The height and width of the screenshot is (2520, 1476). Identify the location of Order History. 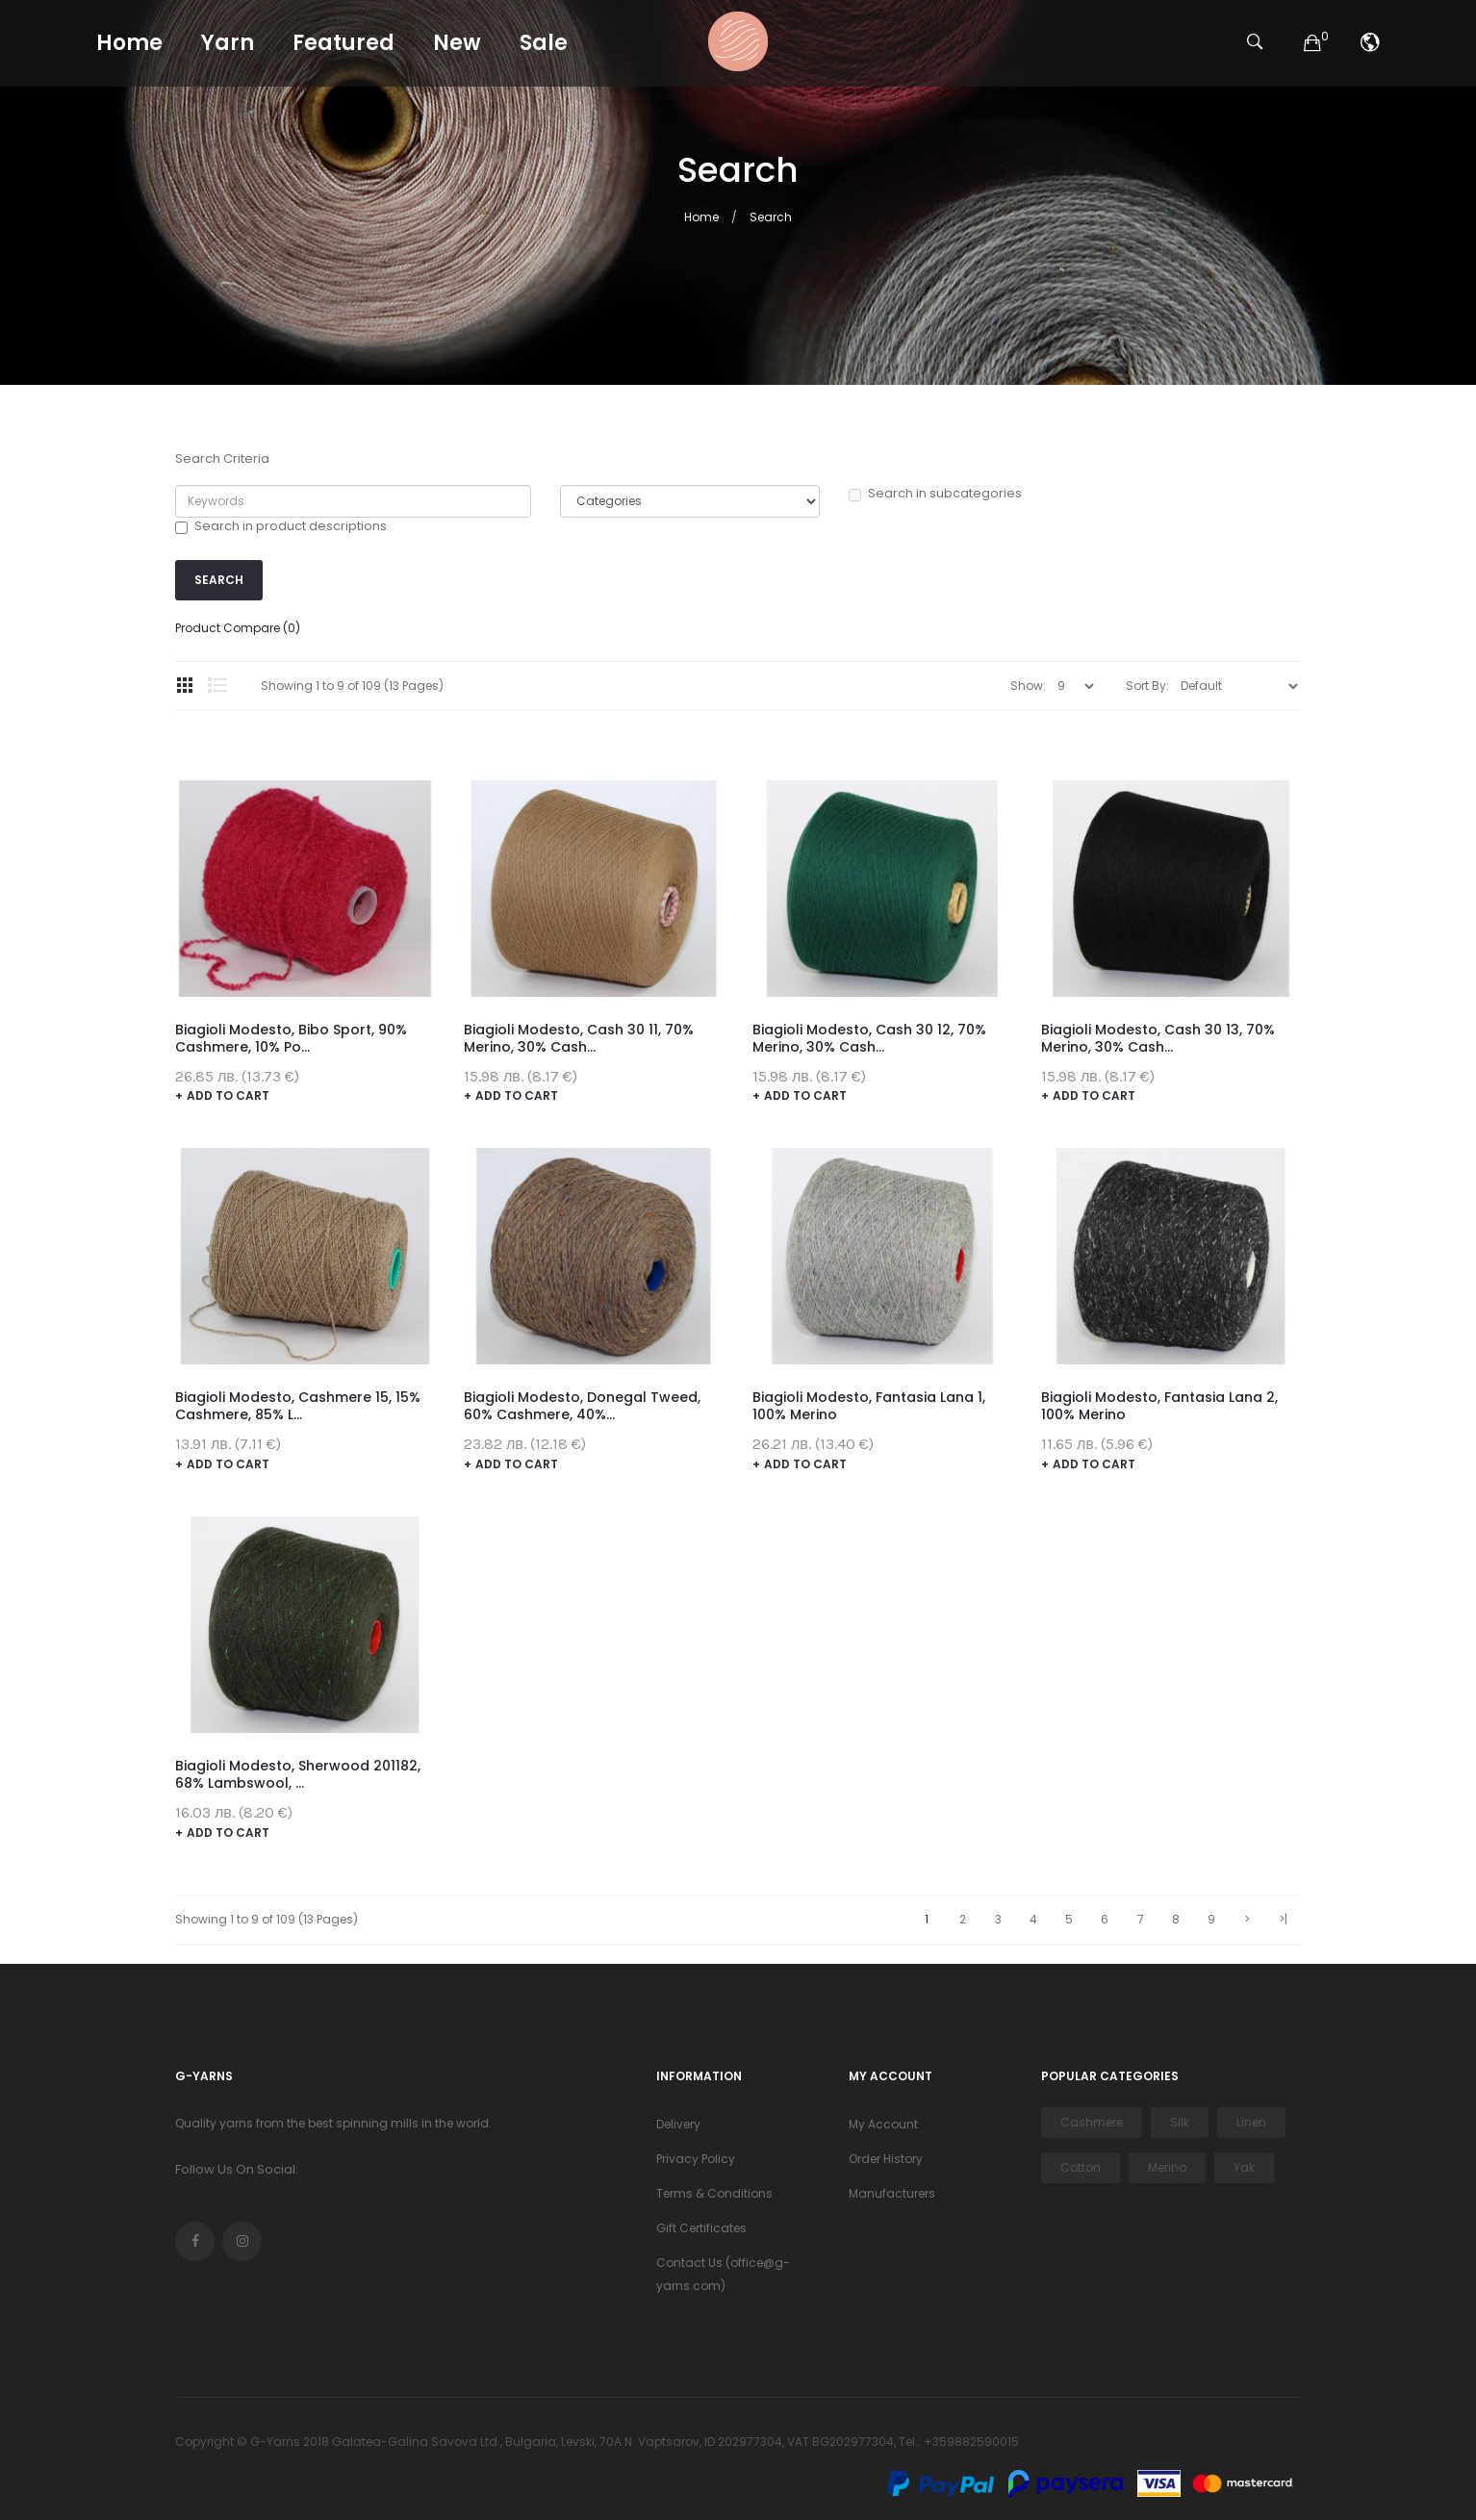
(886, 2159).